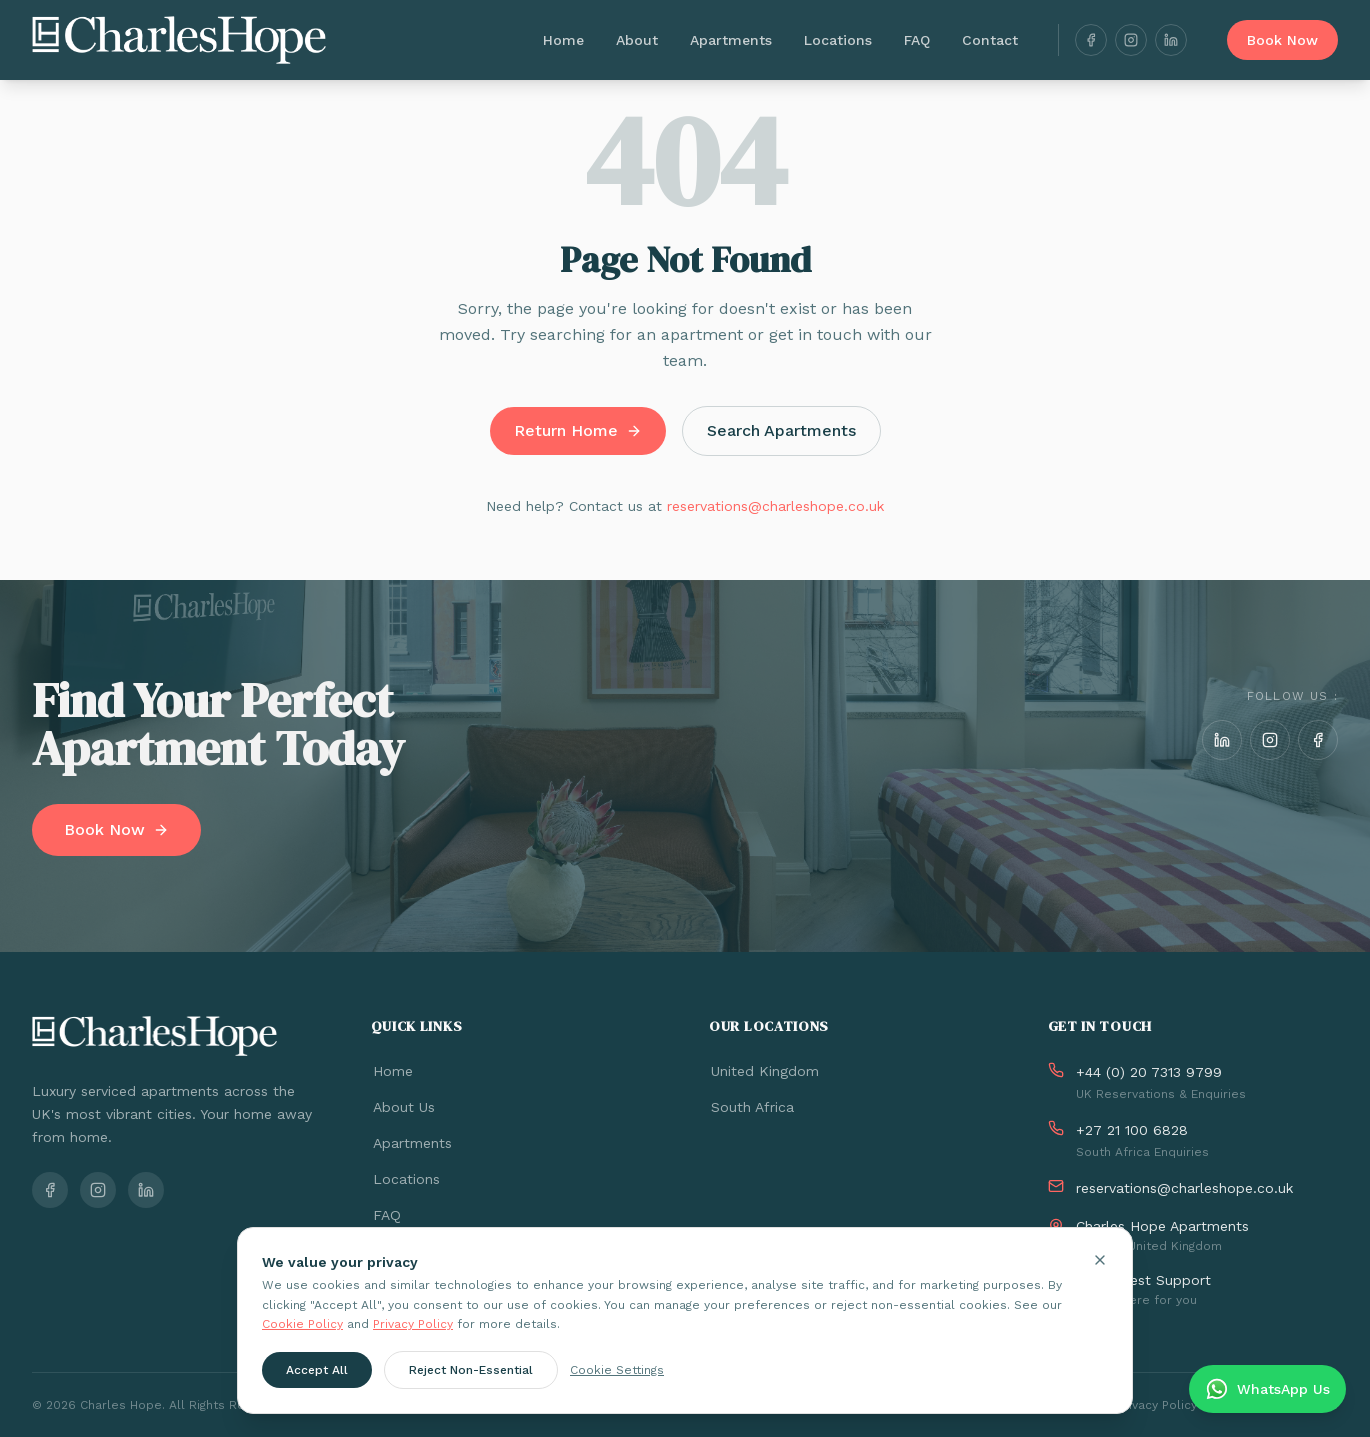 This screenshot has width=1370, height=1437. Describe the element at coordinates (302, 1324) in the screenshot. I see `Cookie Policy` at that location.